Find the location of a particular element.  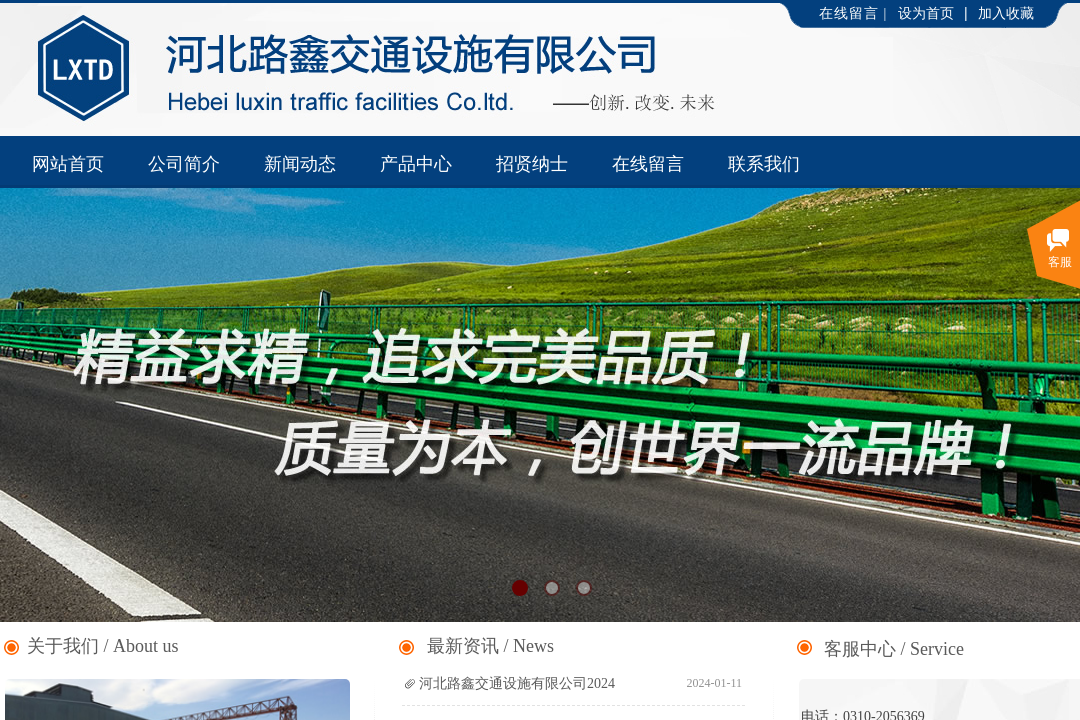

在线留言 is located at coordinates (648, 164).